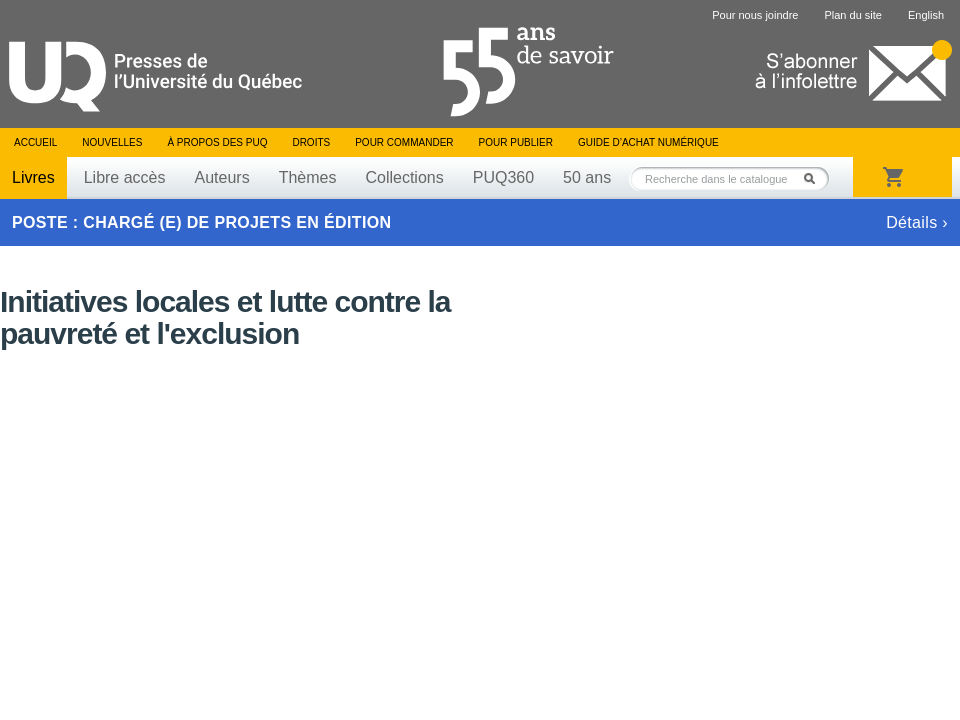 The image size is (960, 720). Describe the element at coordinates (852, 15) in the screenshot. I see `Plan du site` at that location.